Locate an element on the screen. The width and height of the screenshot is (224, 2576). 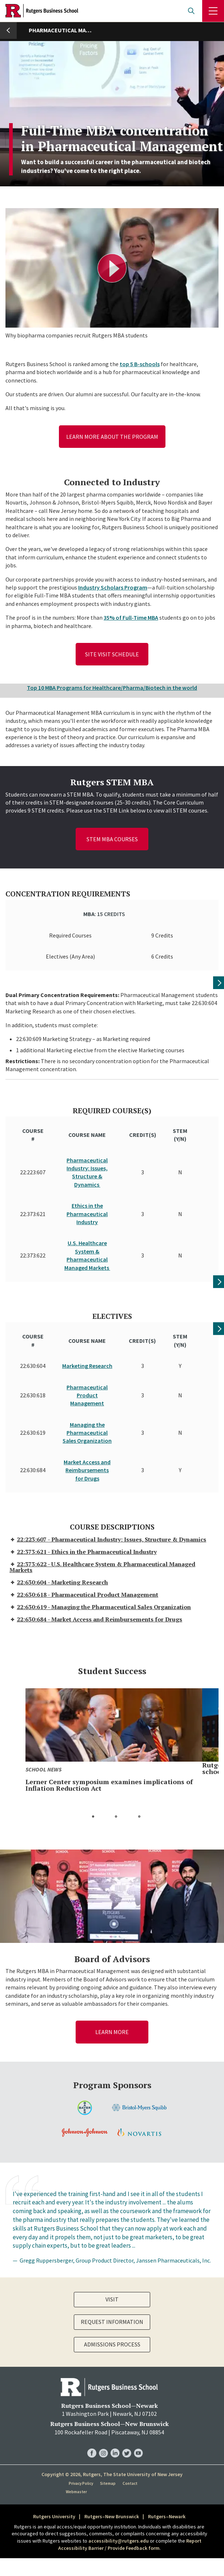
Rutgers University is located at coordinates (54, 2467).